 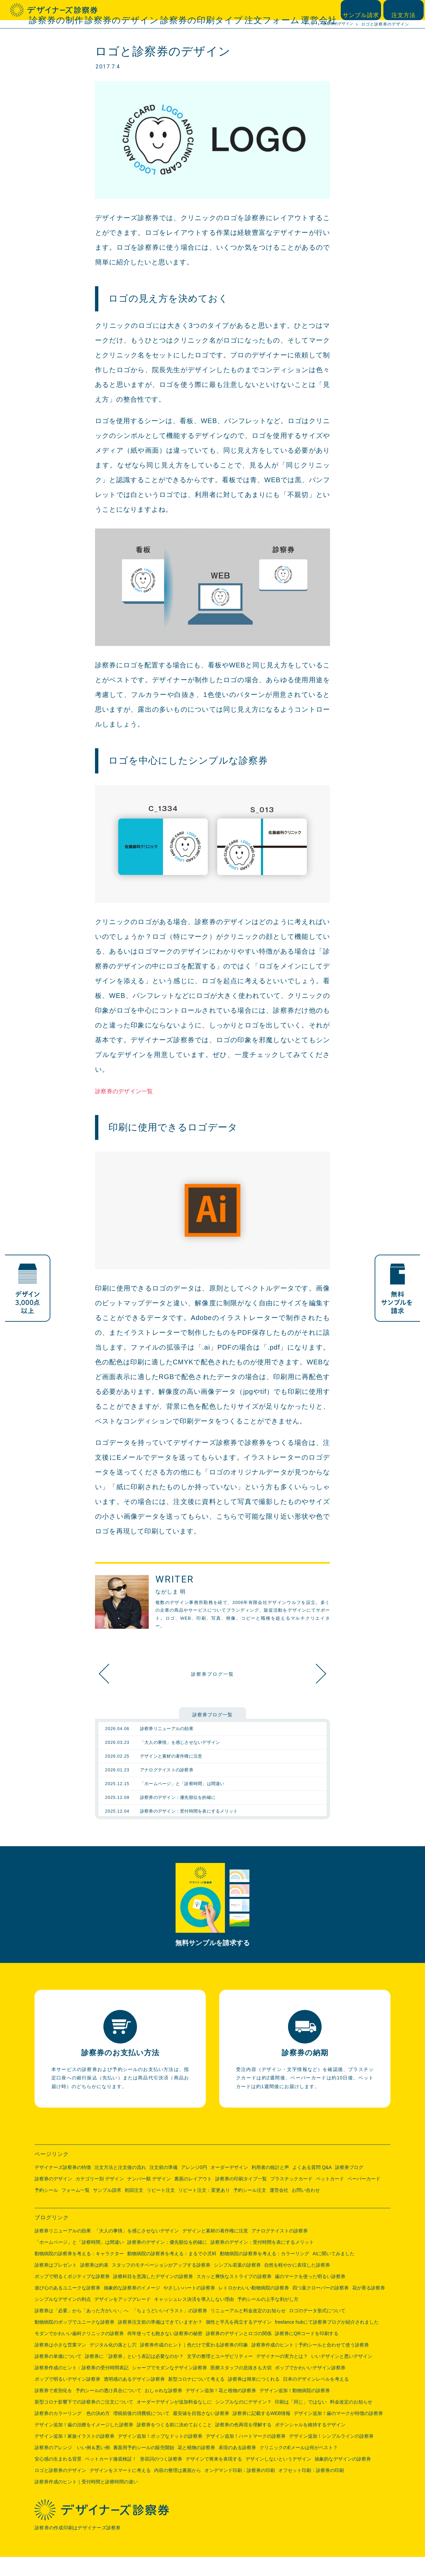 I want to click on リニューアルと料金改定のお知らせ, so click(x=248, y=2329).